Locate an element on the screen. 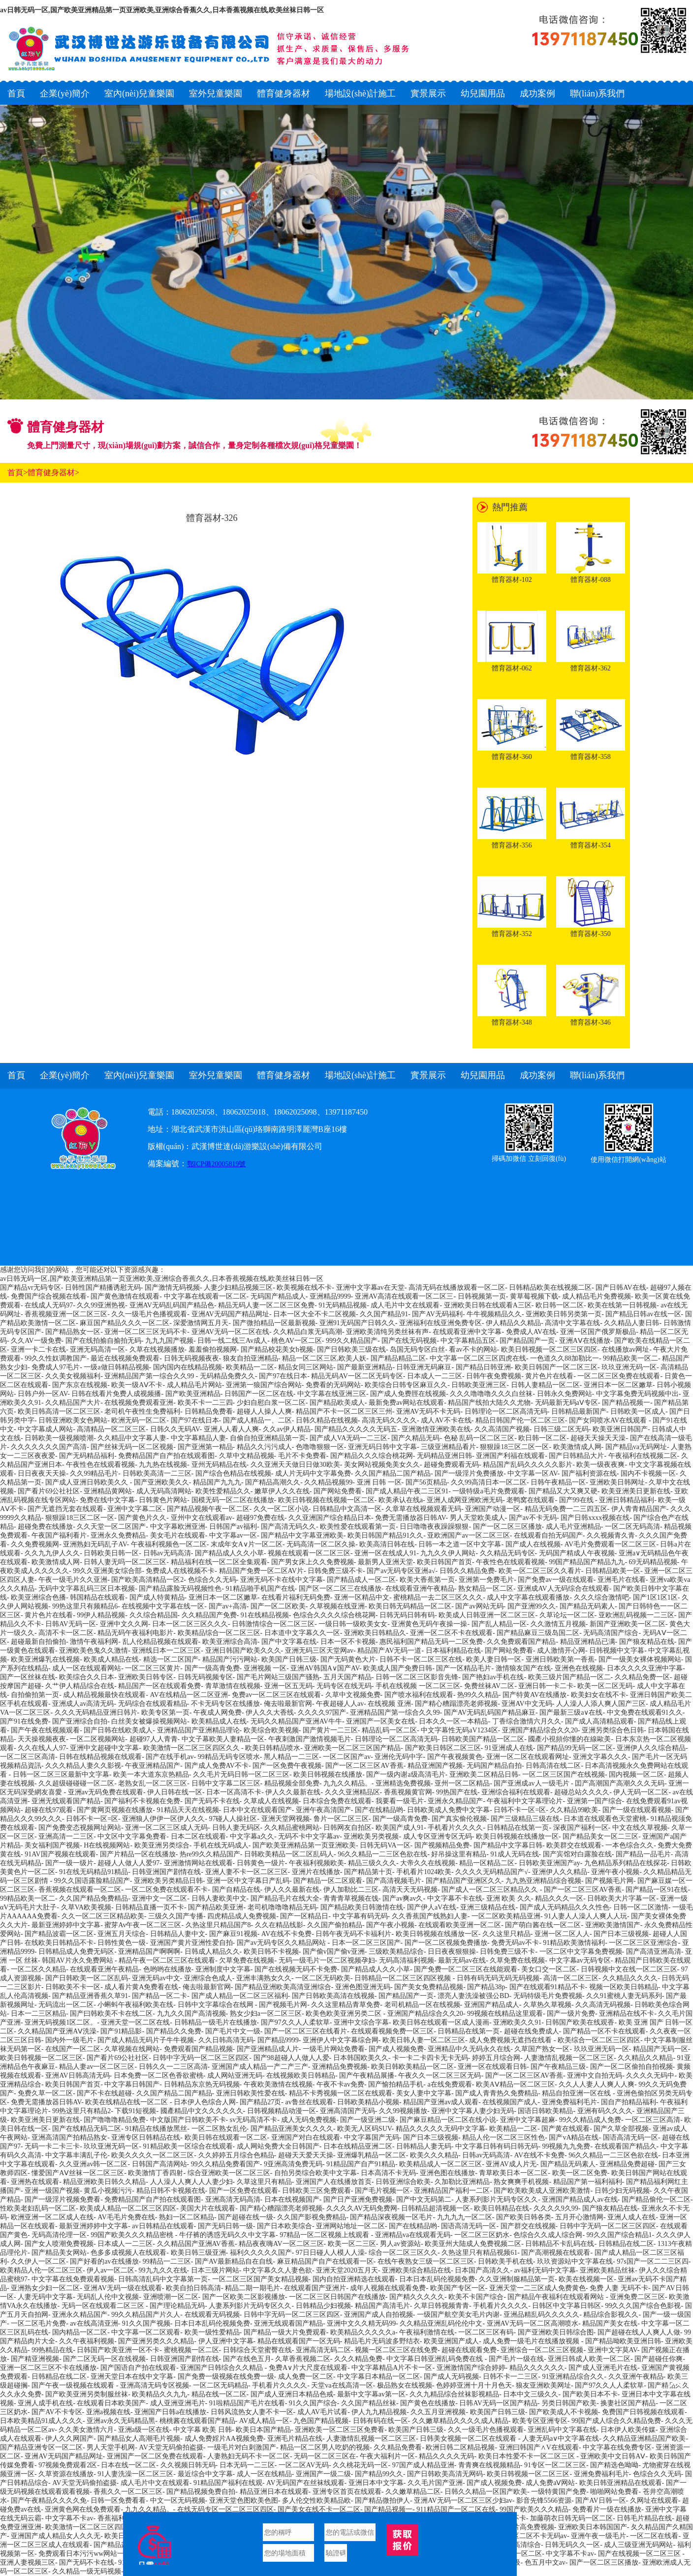  国产98超碰人人做人人爱 is located at coordinates (291, 2057).